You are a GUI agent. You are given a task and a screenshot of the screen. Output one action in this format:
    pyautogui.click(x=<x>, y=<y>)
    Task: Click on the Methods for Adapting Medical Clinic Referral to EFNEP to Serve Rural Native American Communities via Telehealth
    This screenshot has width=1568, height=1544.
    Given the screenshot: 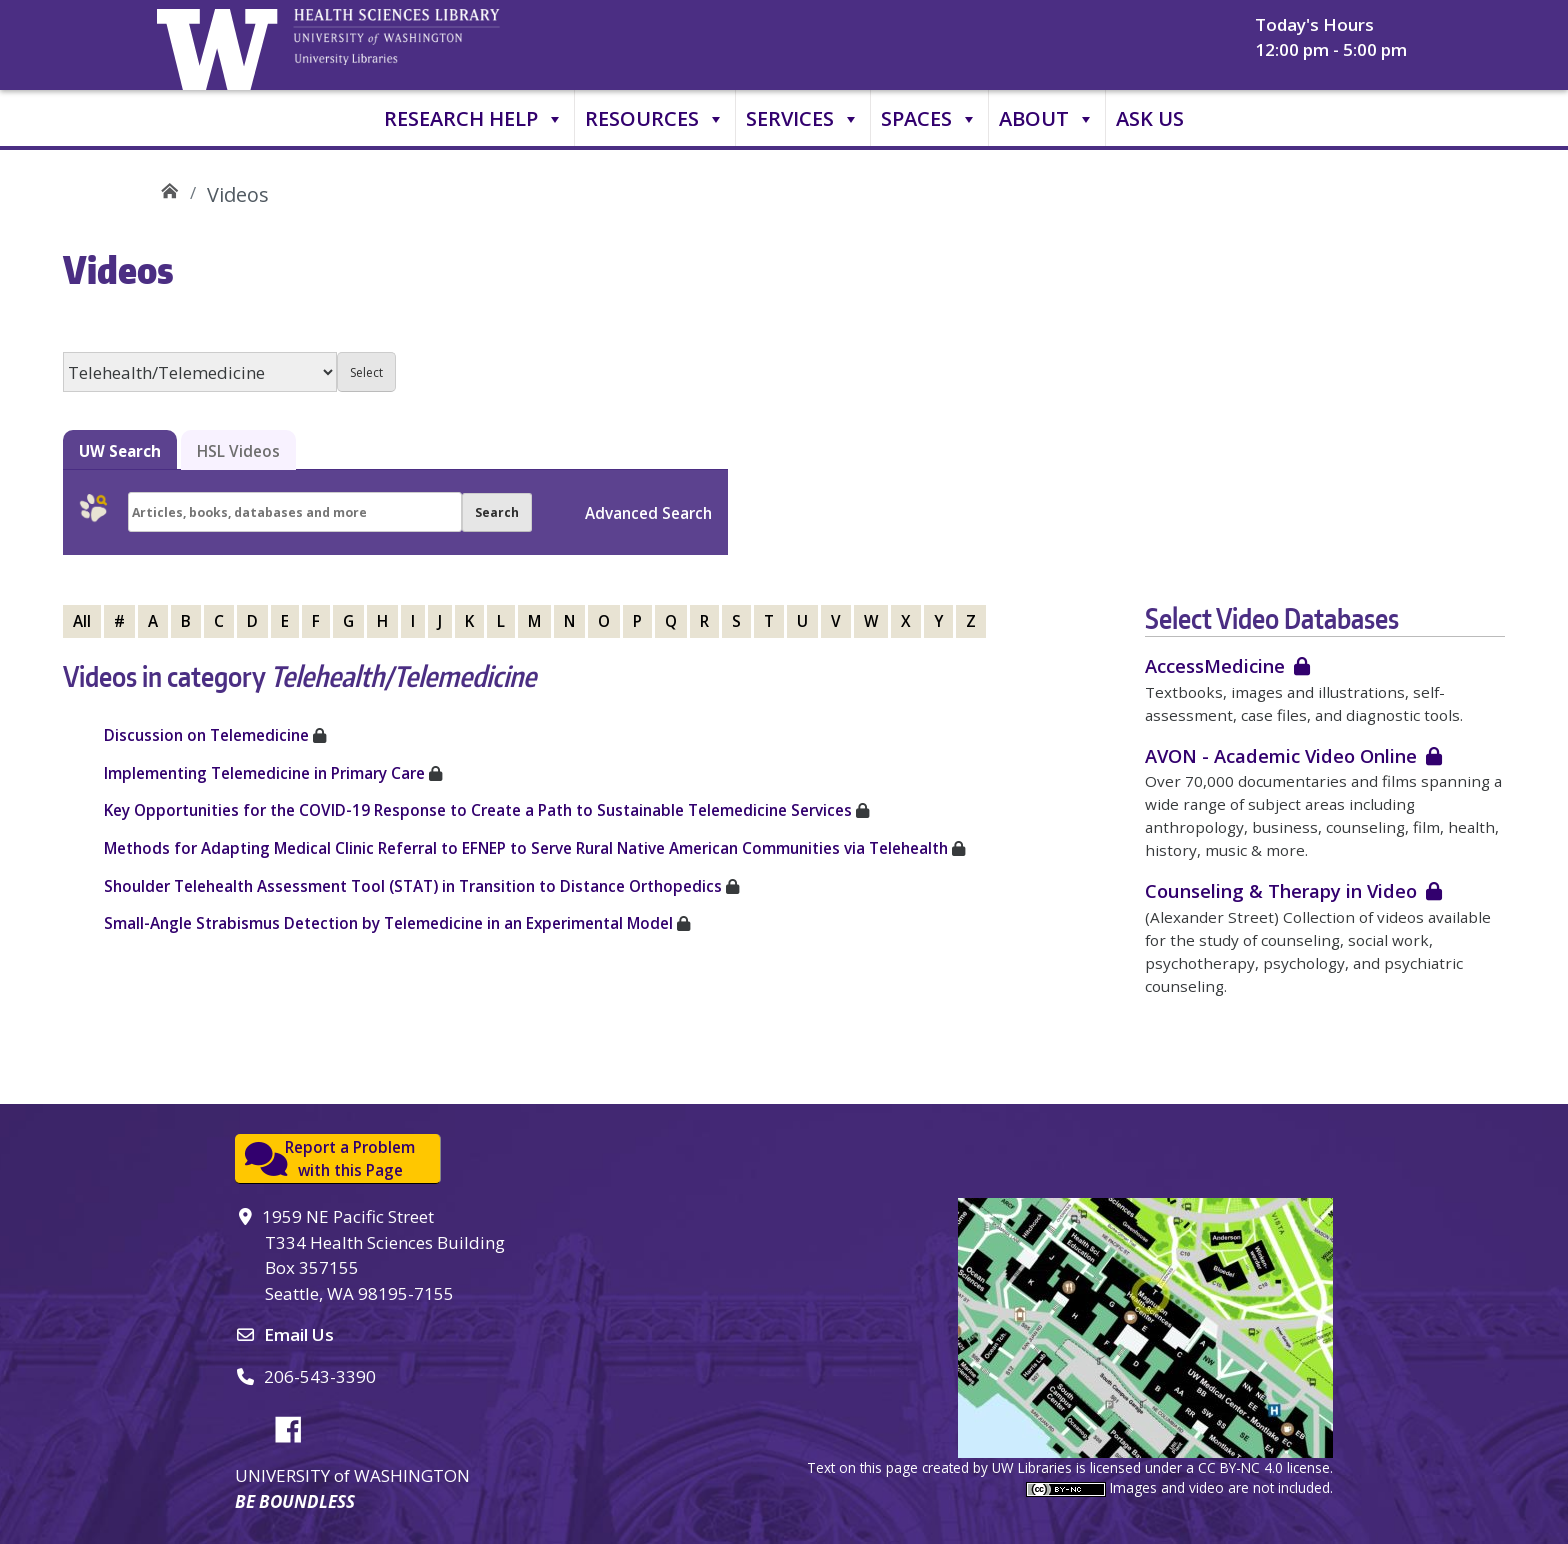 What is the action you would take?
    pyautogui.click(x=526, y=848)
    